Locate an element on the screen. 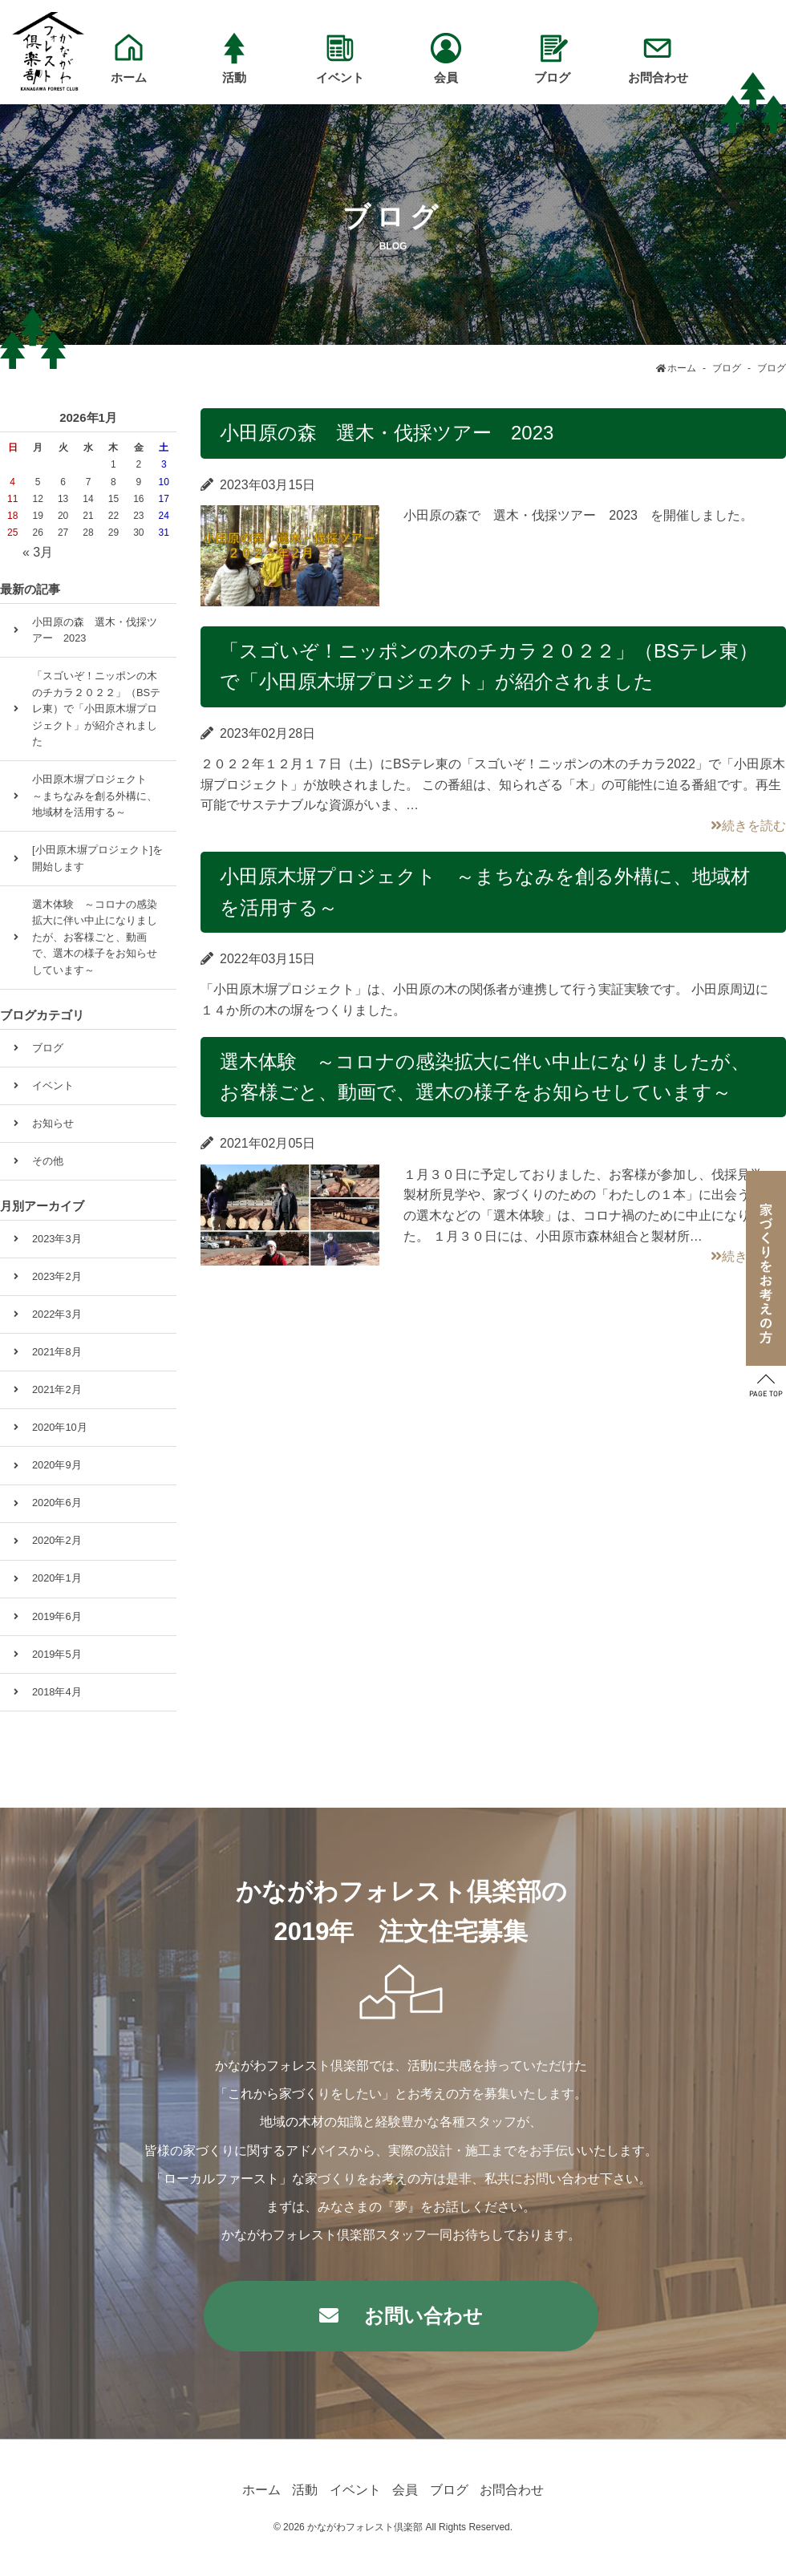 This screenshot has height=2576, width=786. お問合わせ is located at coordinates (512, 2490).